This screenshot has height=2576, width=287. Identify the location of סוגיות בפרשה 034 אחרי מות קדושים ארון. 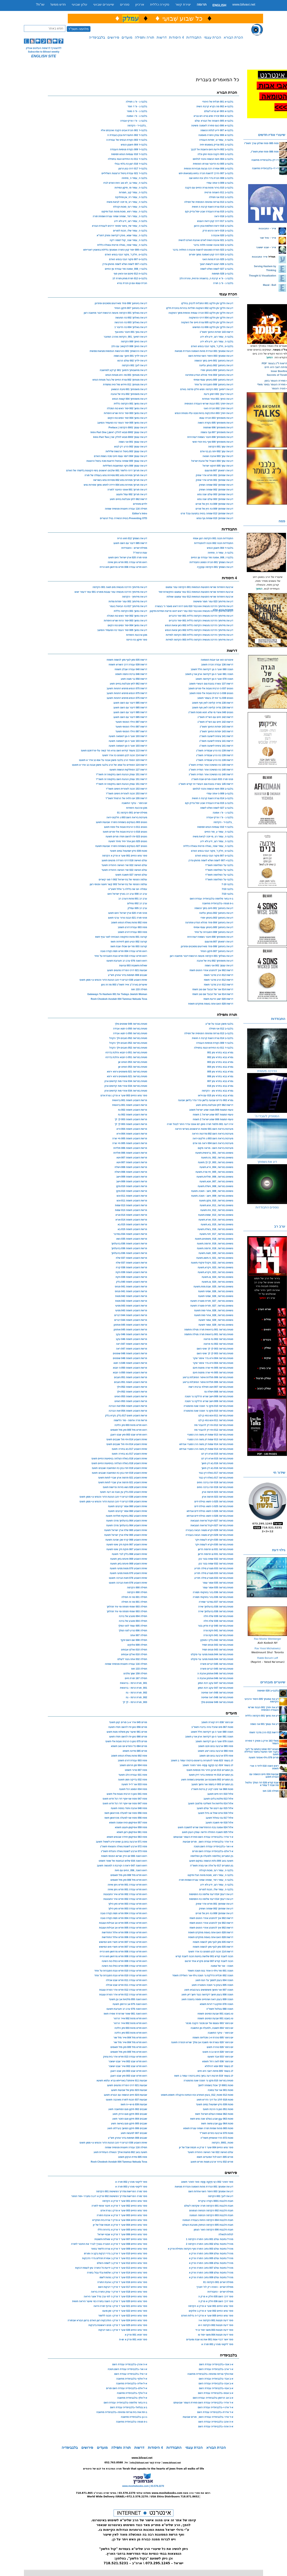
(125, 1081).